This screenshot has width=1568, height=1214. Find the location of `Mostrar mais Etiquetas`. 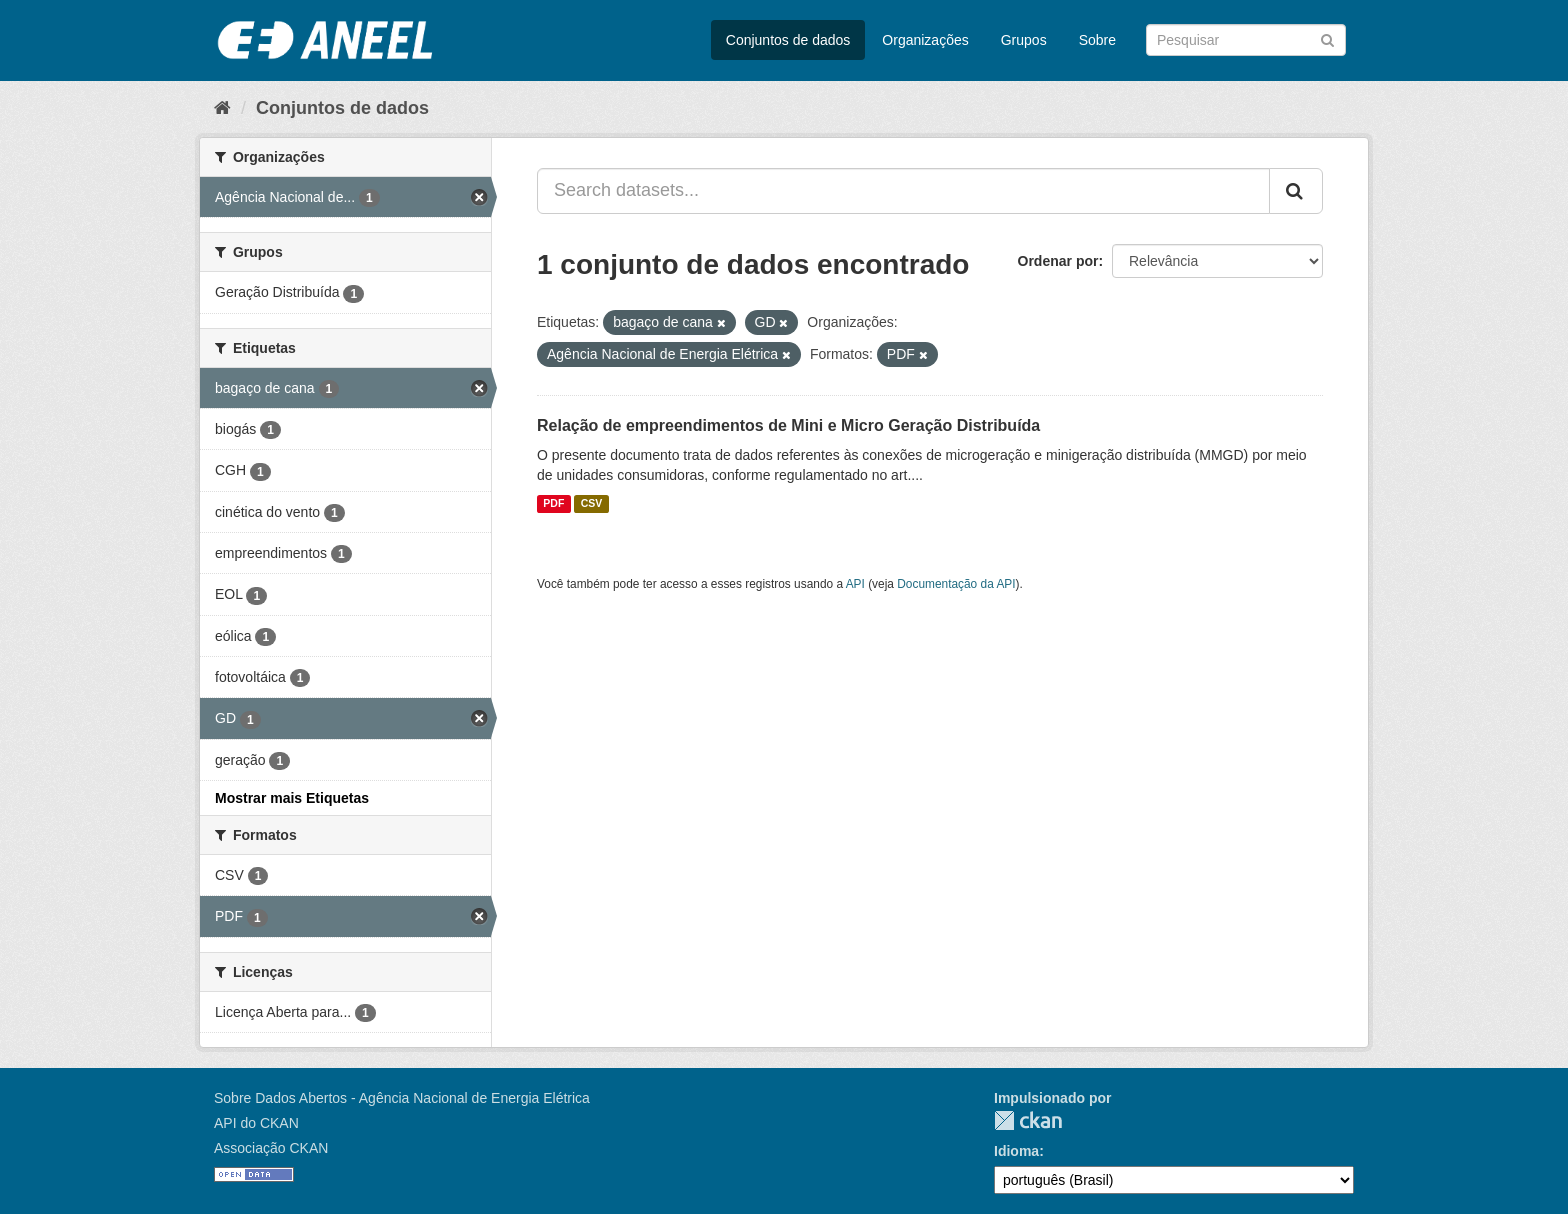

Mostrar mais Etiquetas is located at coordinates (292, 798).